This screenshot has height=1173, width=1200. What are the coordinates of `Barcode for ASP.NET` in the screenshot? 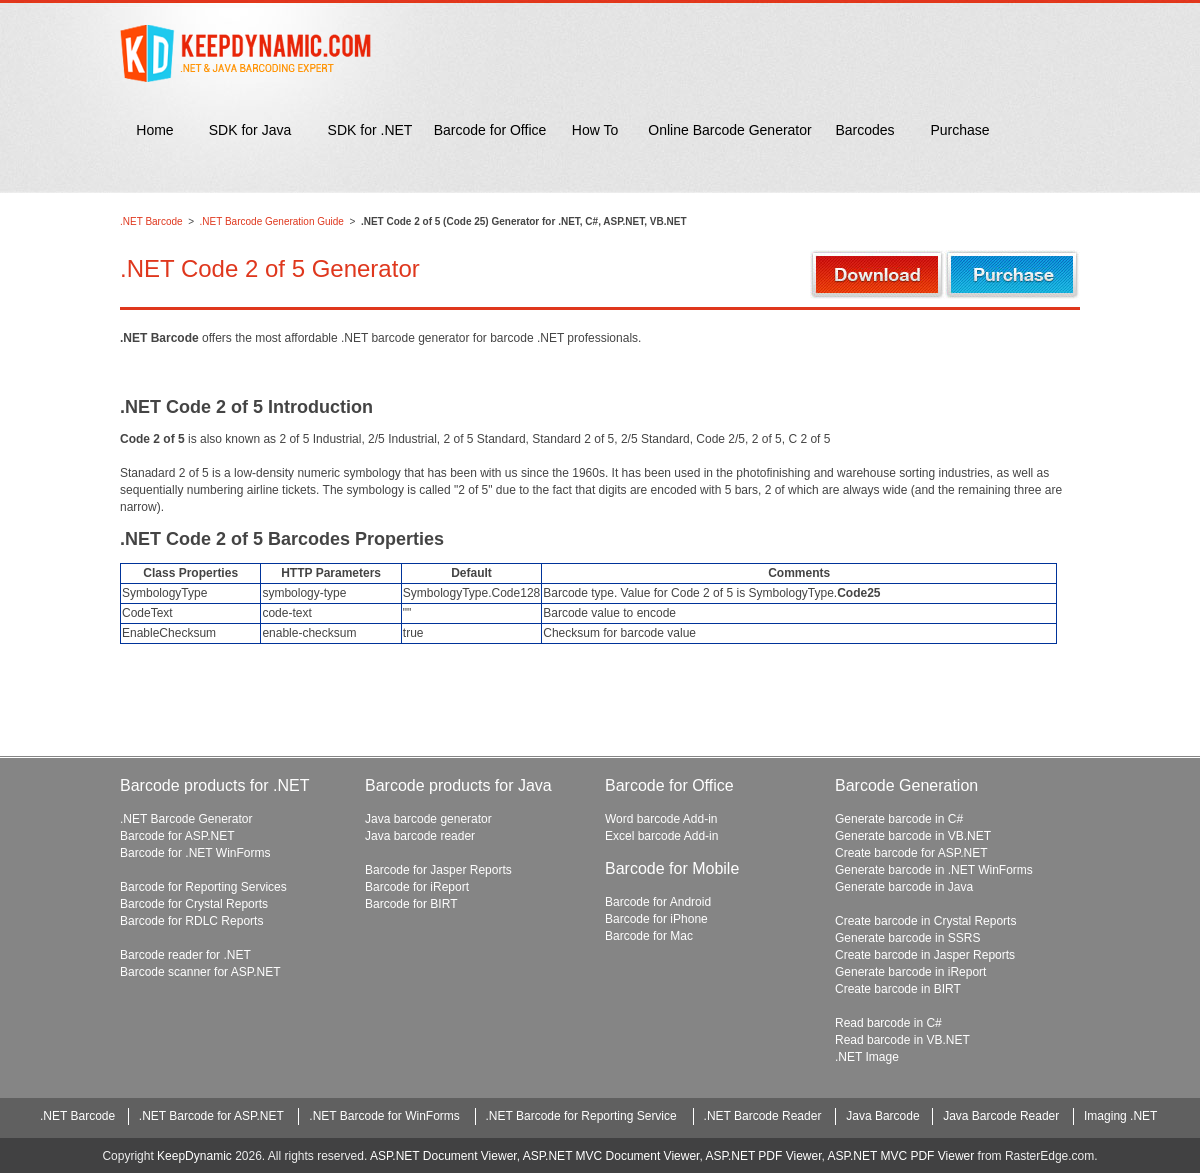 It's located at (177, 836).